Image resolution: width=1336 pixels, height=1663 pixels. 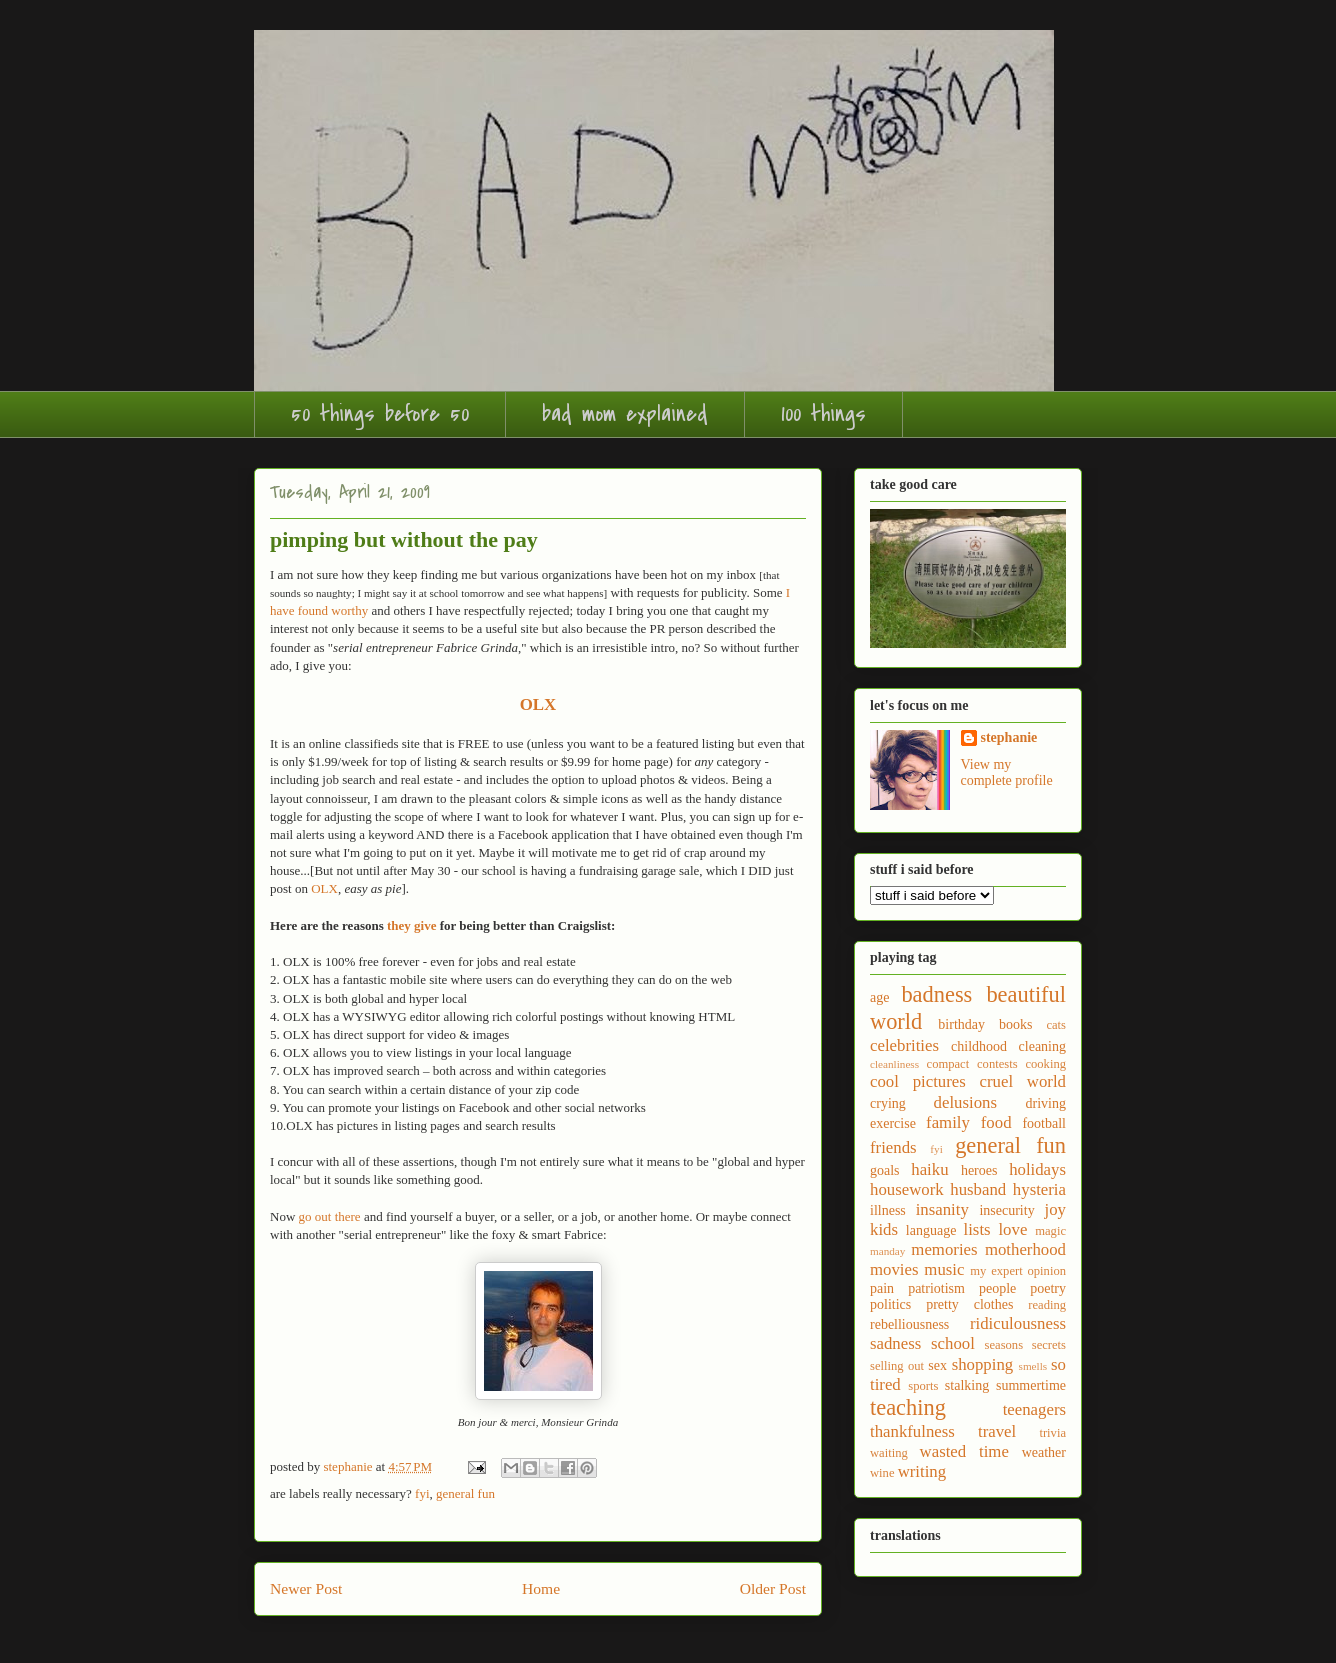 I want to click on stephanie, so click(x=1009, y=737).